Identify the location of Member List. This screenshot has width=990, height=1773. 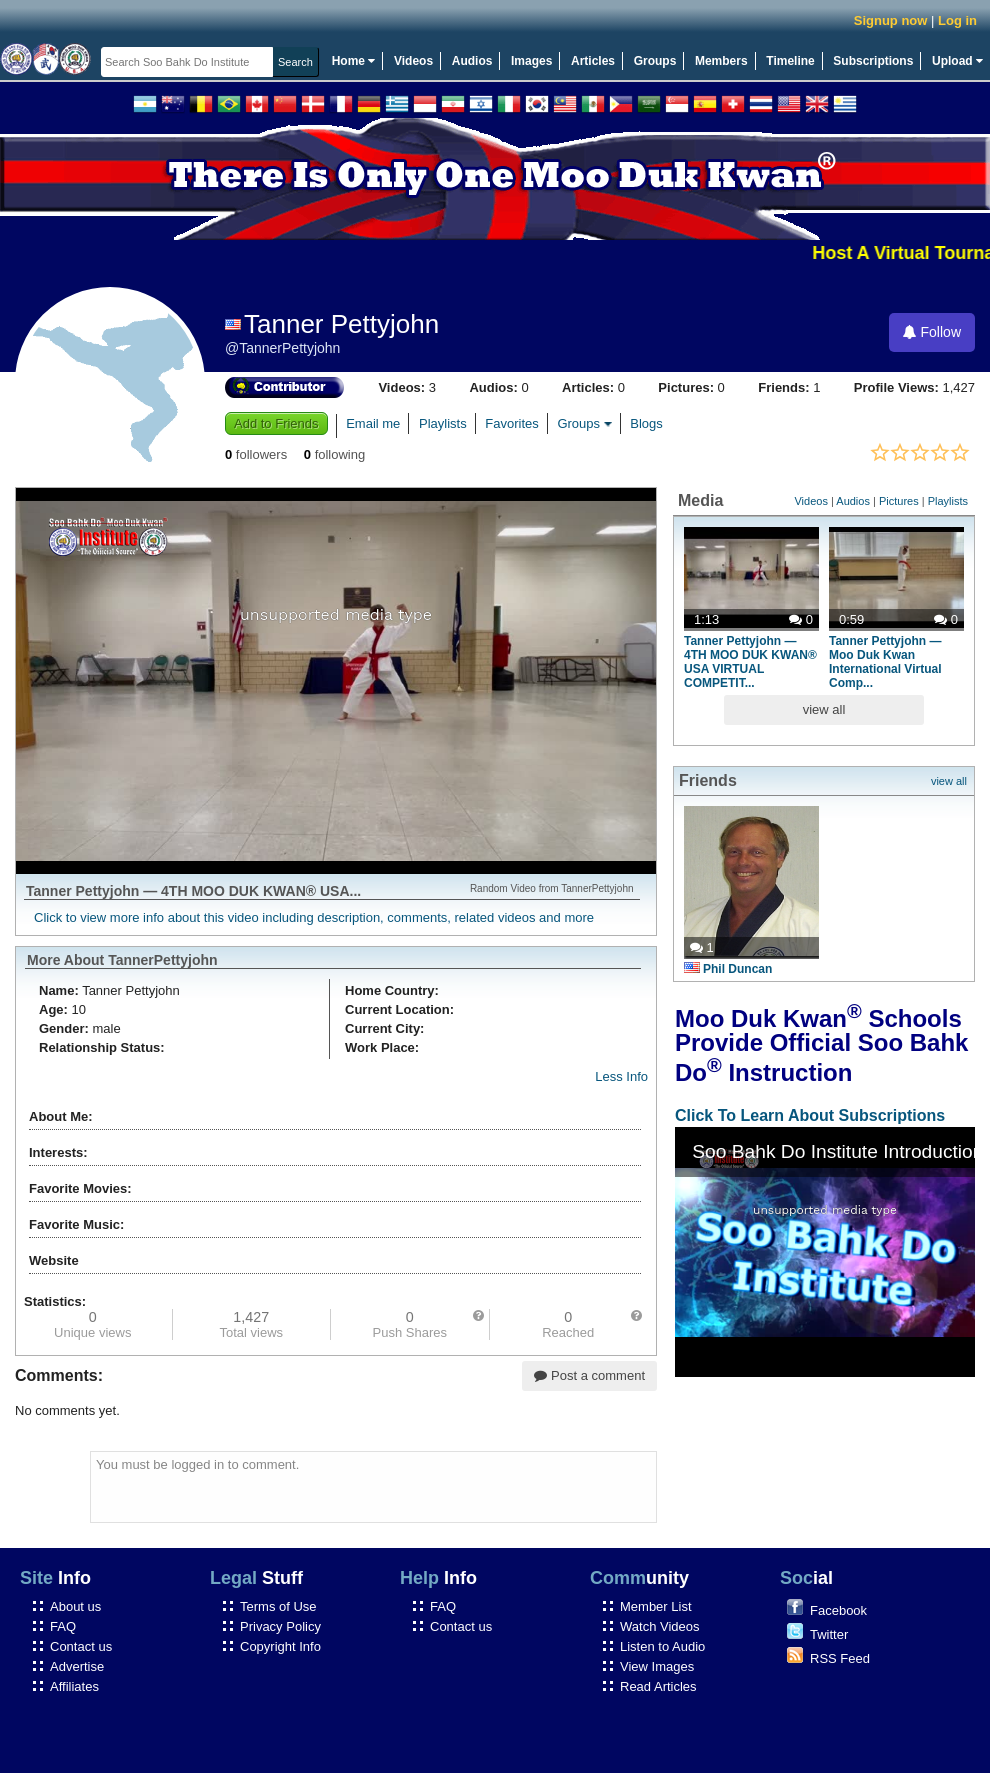
(656, 1606).